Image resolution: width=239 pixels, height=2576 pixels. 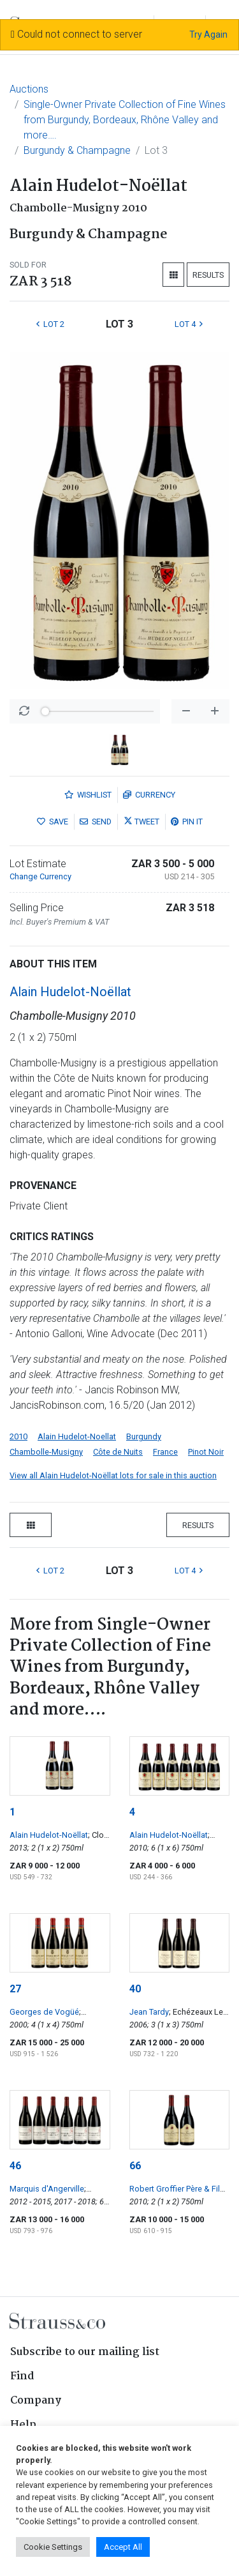 What do you see at coordinates (46, 1452) in the screenshot?
I see `Chambolle-Musigny` at bounding box center [46, 1452].